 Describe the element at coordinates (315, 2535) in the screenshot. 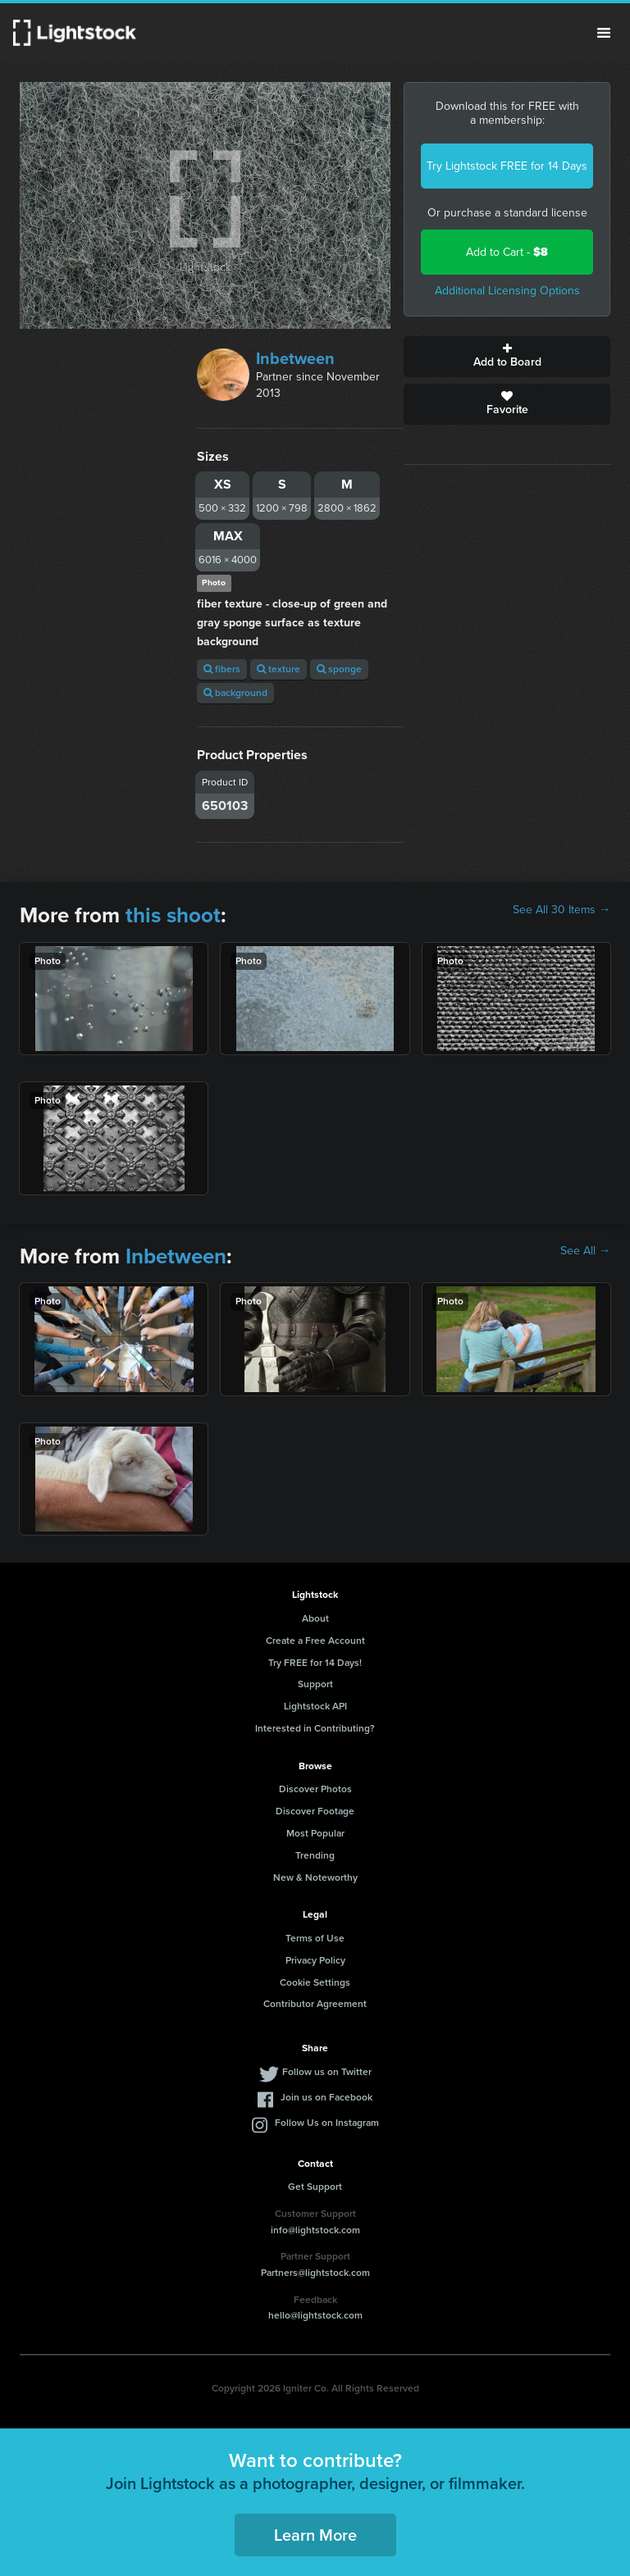

I see `Learn More` at that location.